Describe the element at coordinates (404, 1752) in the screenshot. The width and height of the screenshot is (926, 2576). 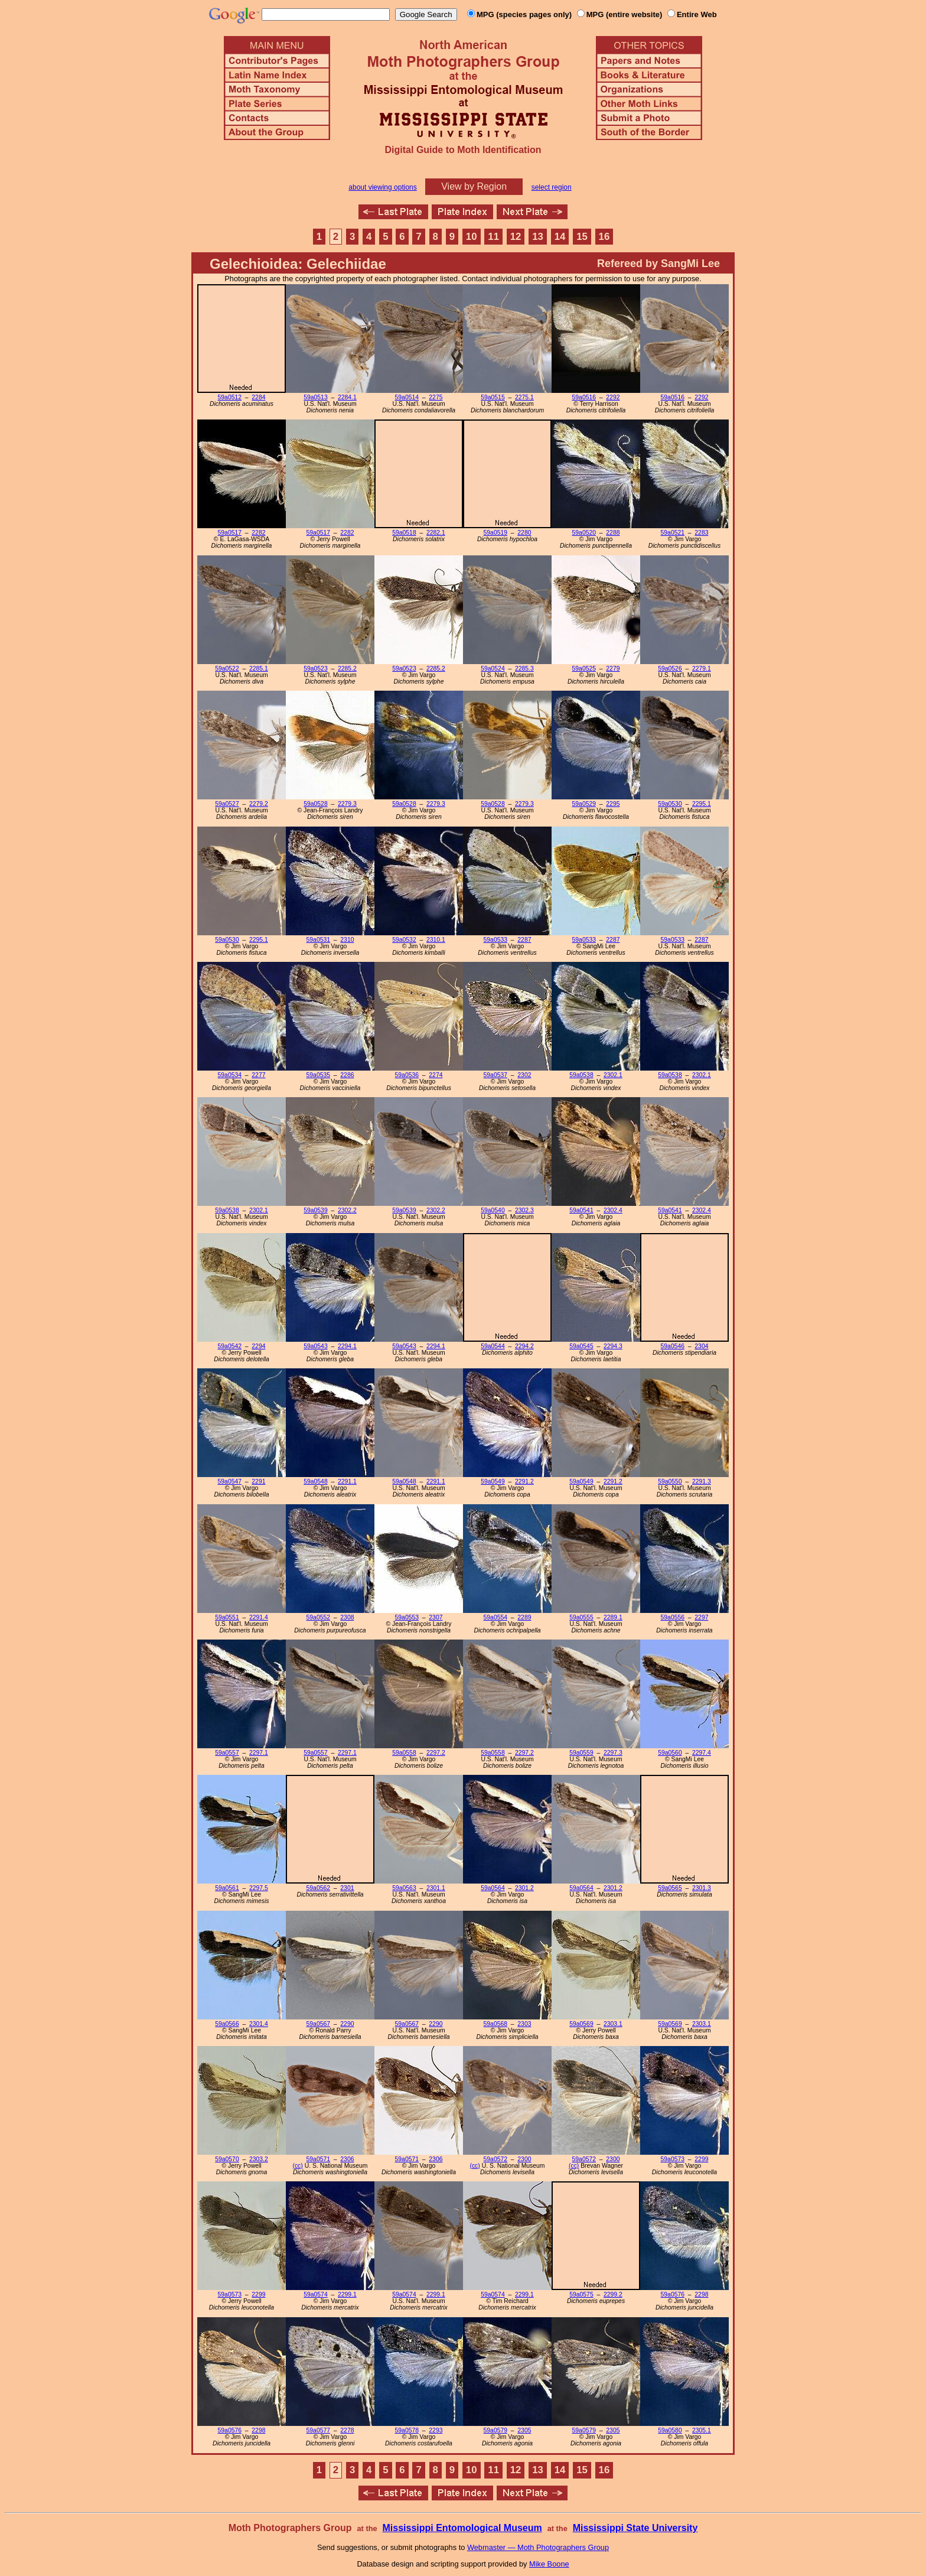
I see `59a0558` at that location.